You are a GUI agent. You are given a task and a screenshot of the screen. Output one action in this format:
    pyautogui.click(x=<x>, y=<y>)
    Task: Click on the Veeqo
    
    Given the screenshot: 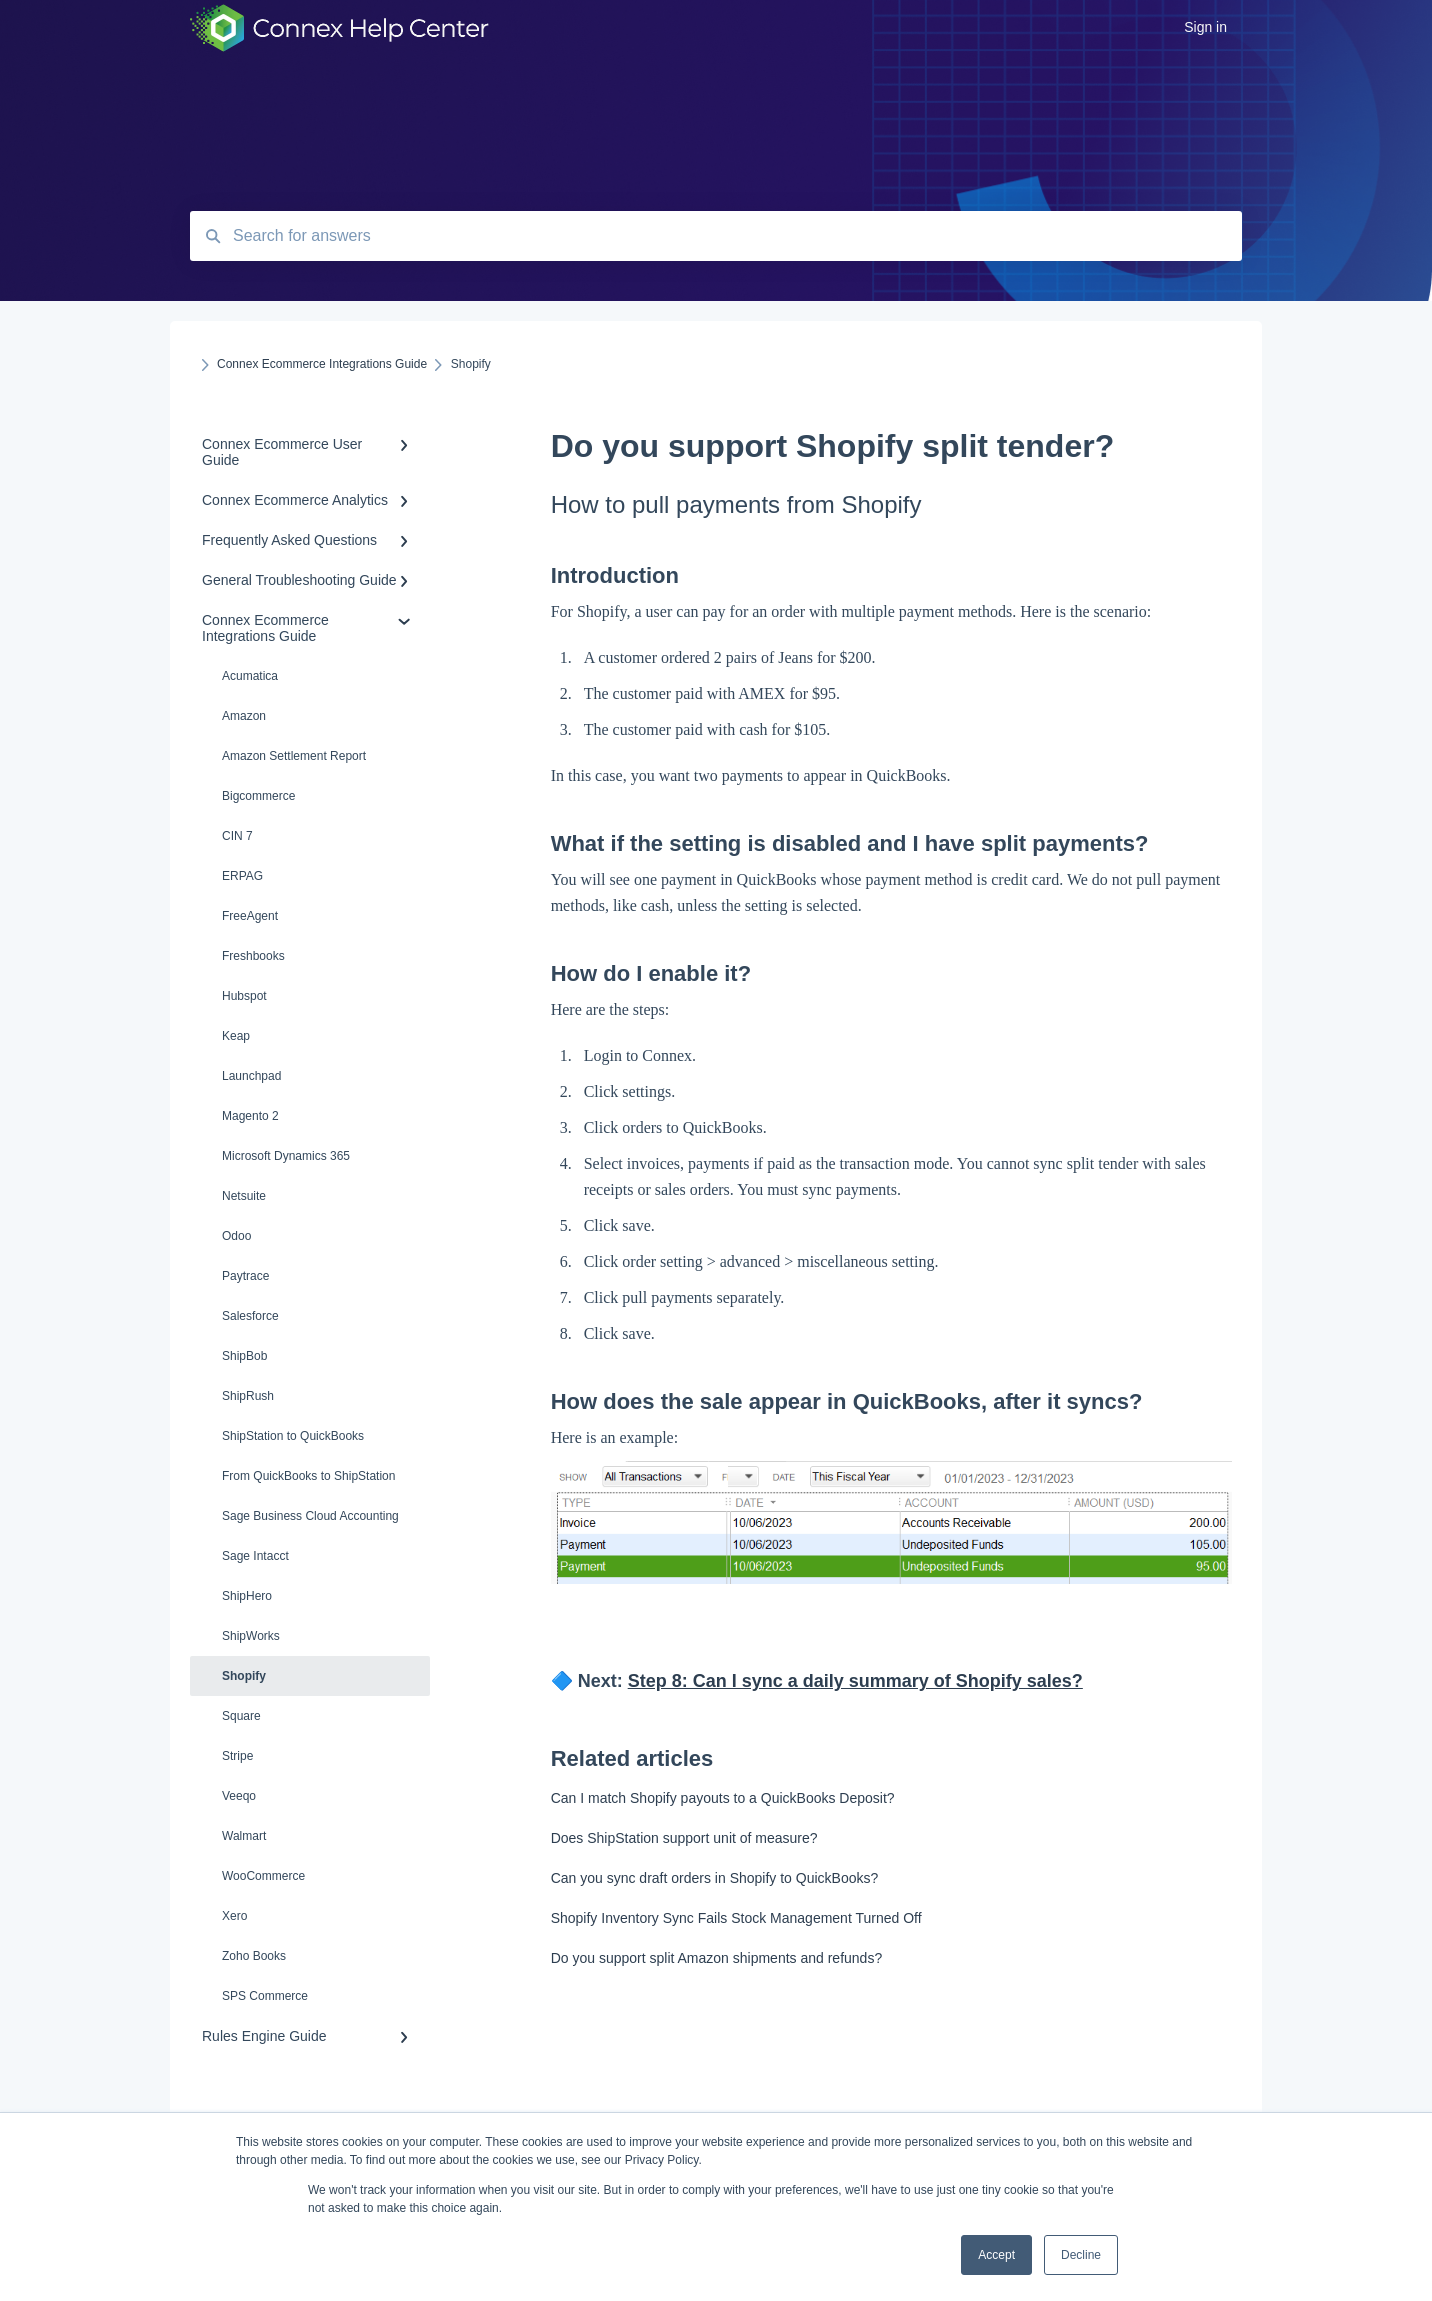 What is the action you would take?
    pyautogui.click(x=239, y=1796)
    